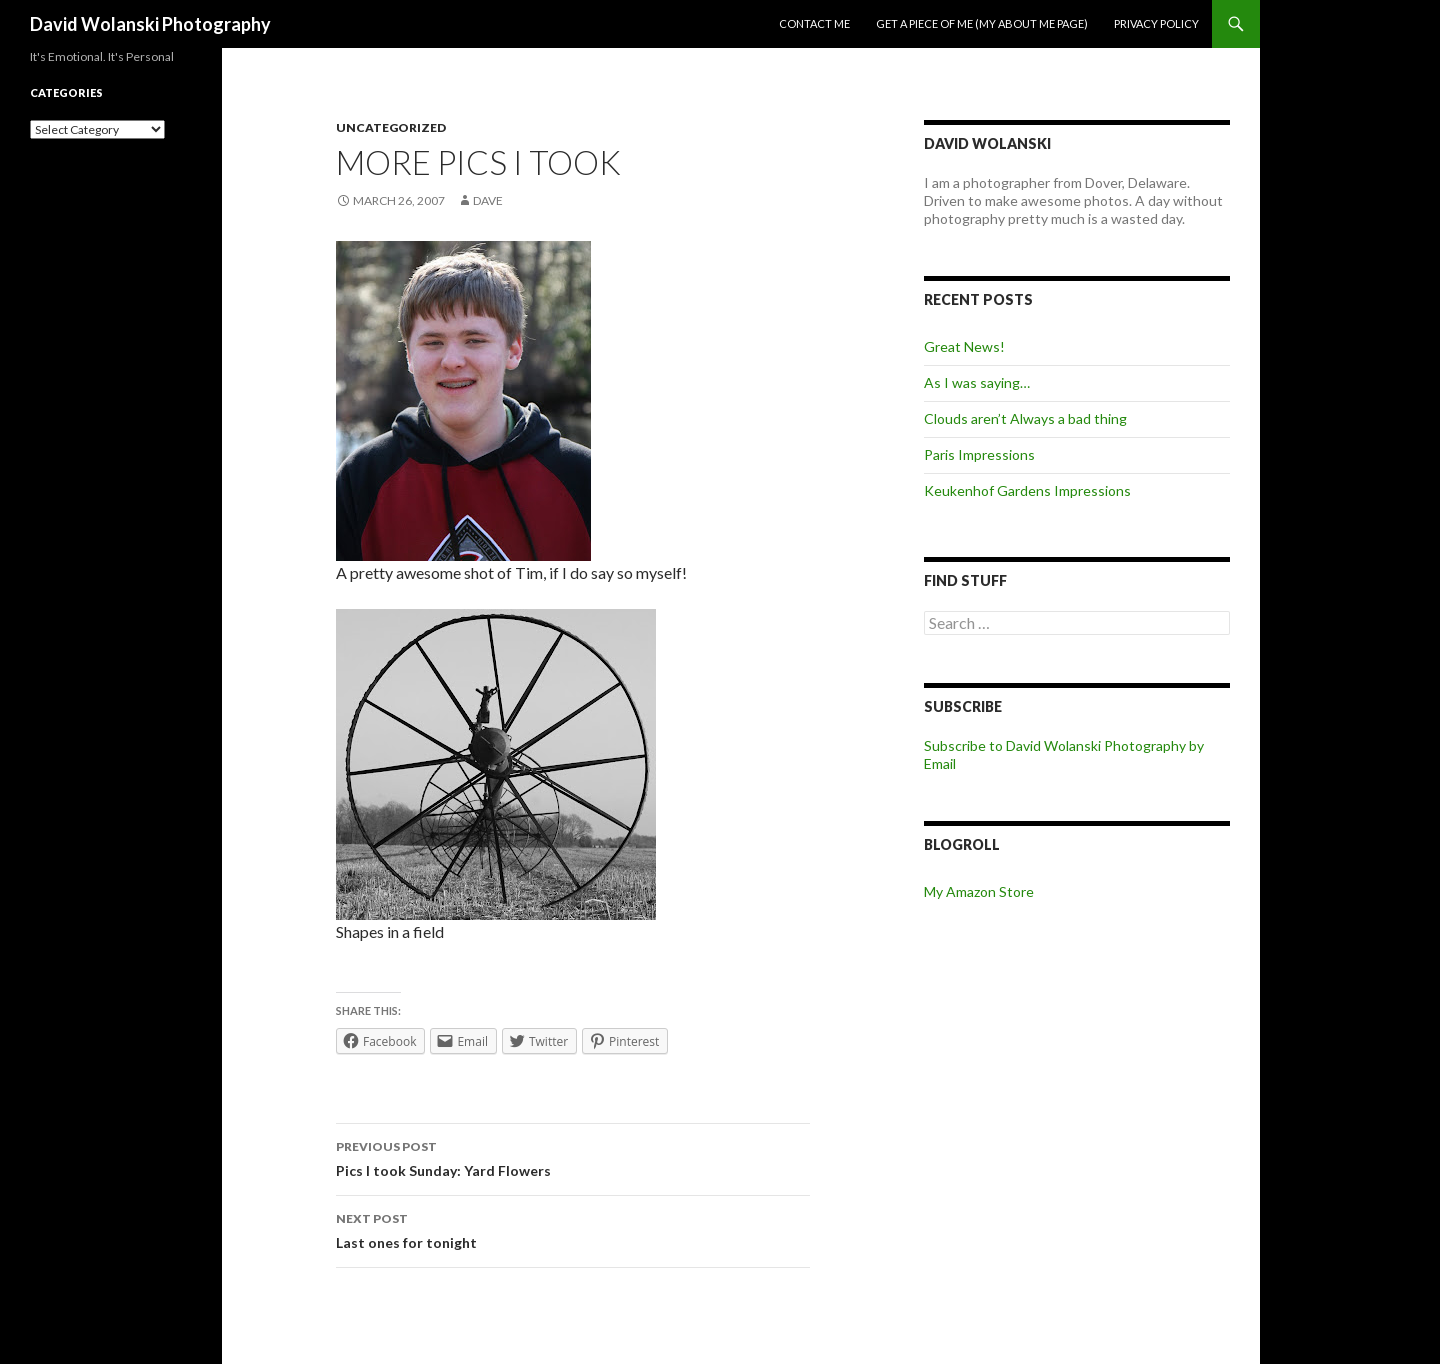 This screenshot has height=1364, width=1440. What do you see at coordinates (979, 454) in the screenshot?
I see `Paris Impressions` at bounding box center [979, 454].